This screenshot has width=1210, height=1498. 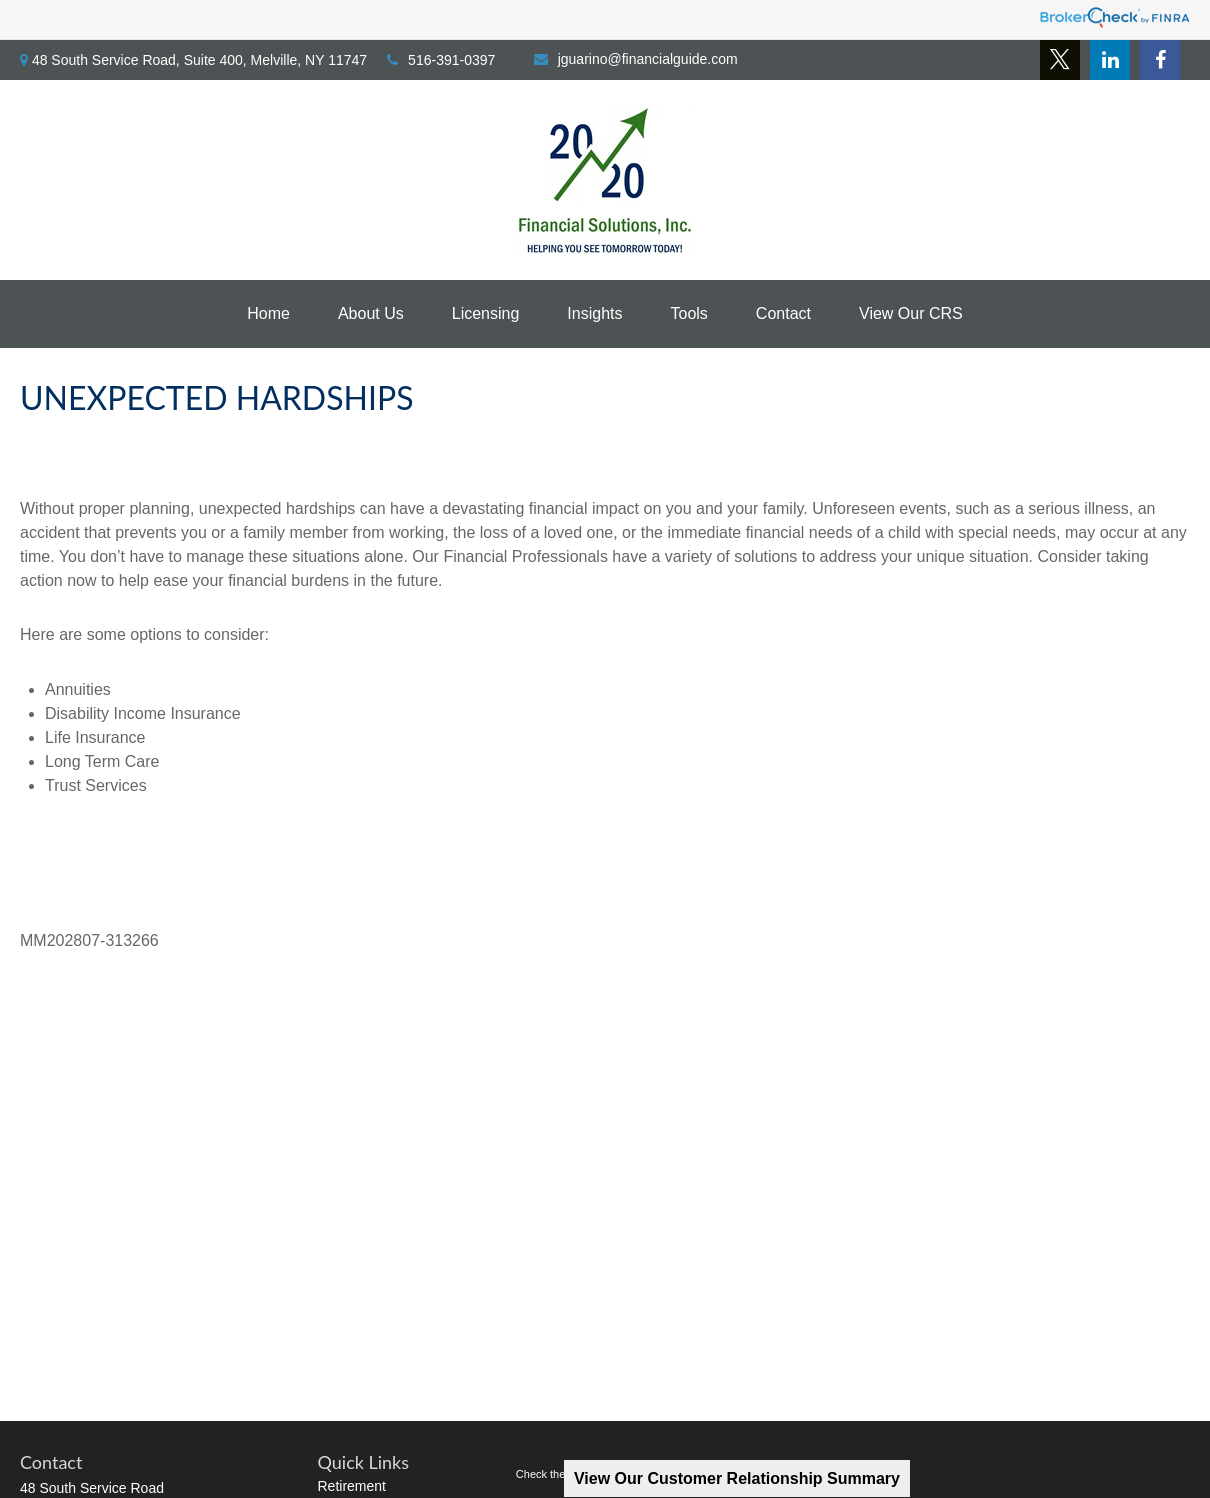 What do you see at coordinates (737, 1478) in the screenshot?
I see `View Our Customer Relationship Summary` at bounding box center [737, 1478].